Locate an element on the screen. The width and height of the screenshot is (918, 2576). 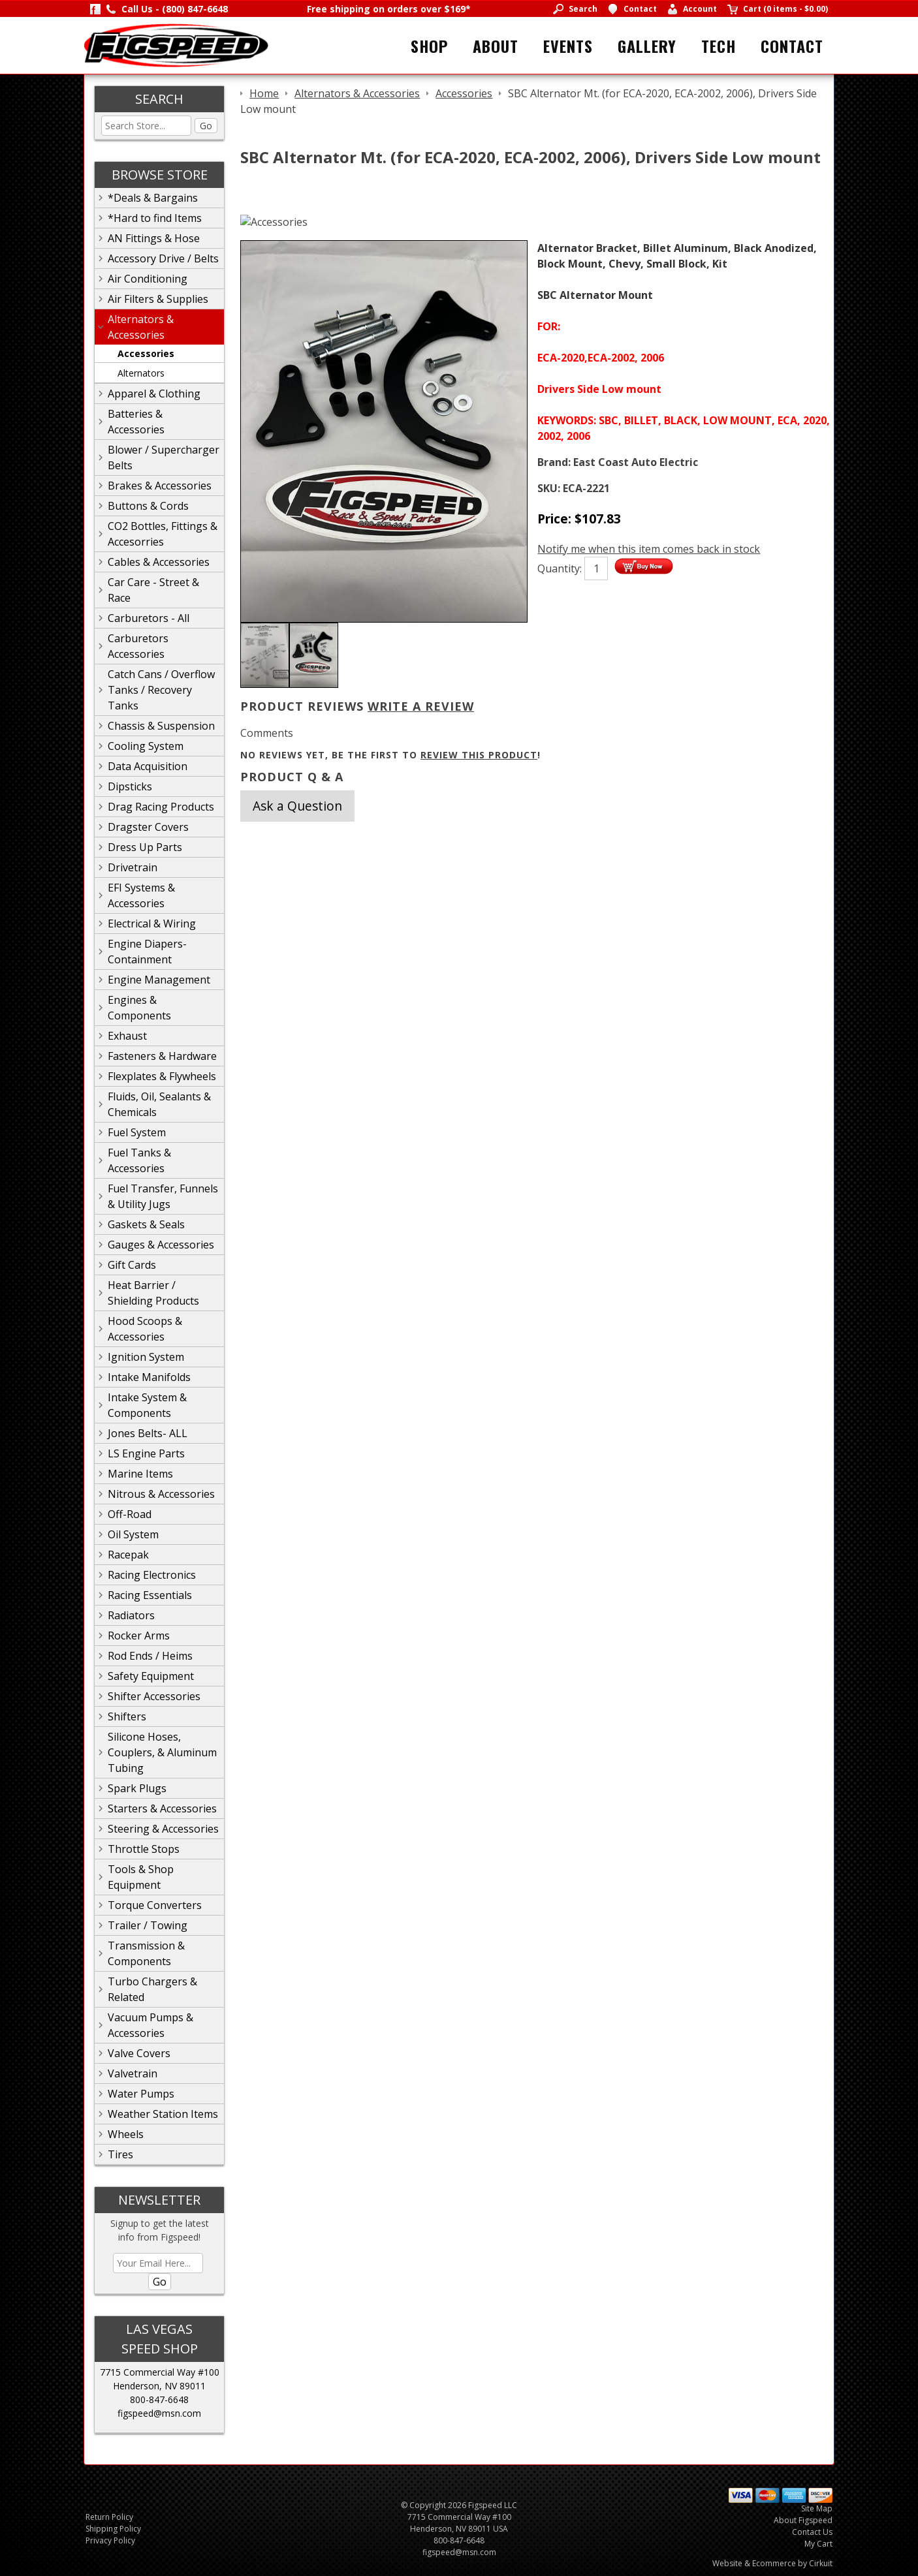
Accessory Drive / Belts is located at coordinates (163, 258).